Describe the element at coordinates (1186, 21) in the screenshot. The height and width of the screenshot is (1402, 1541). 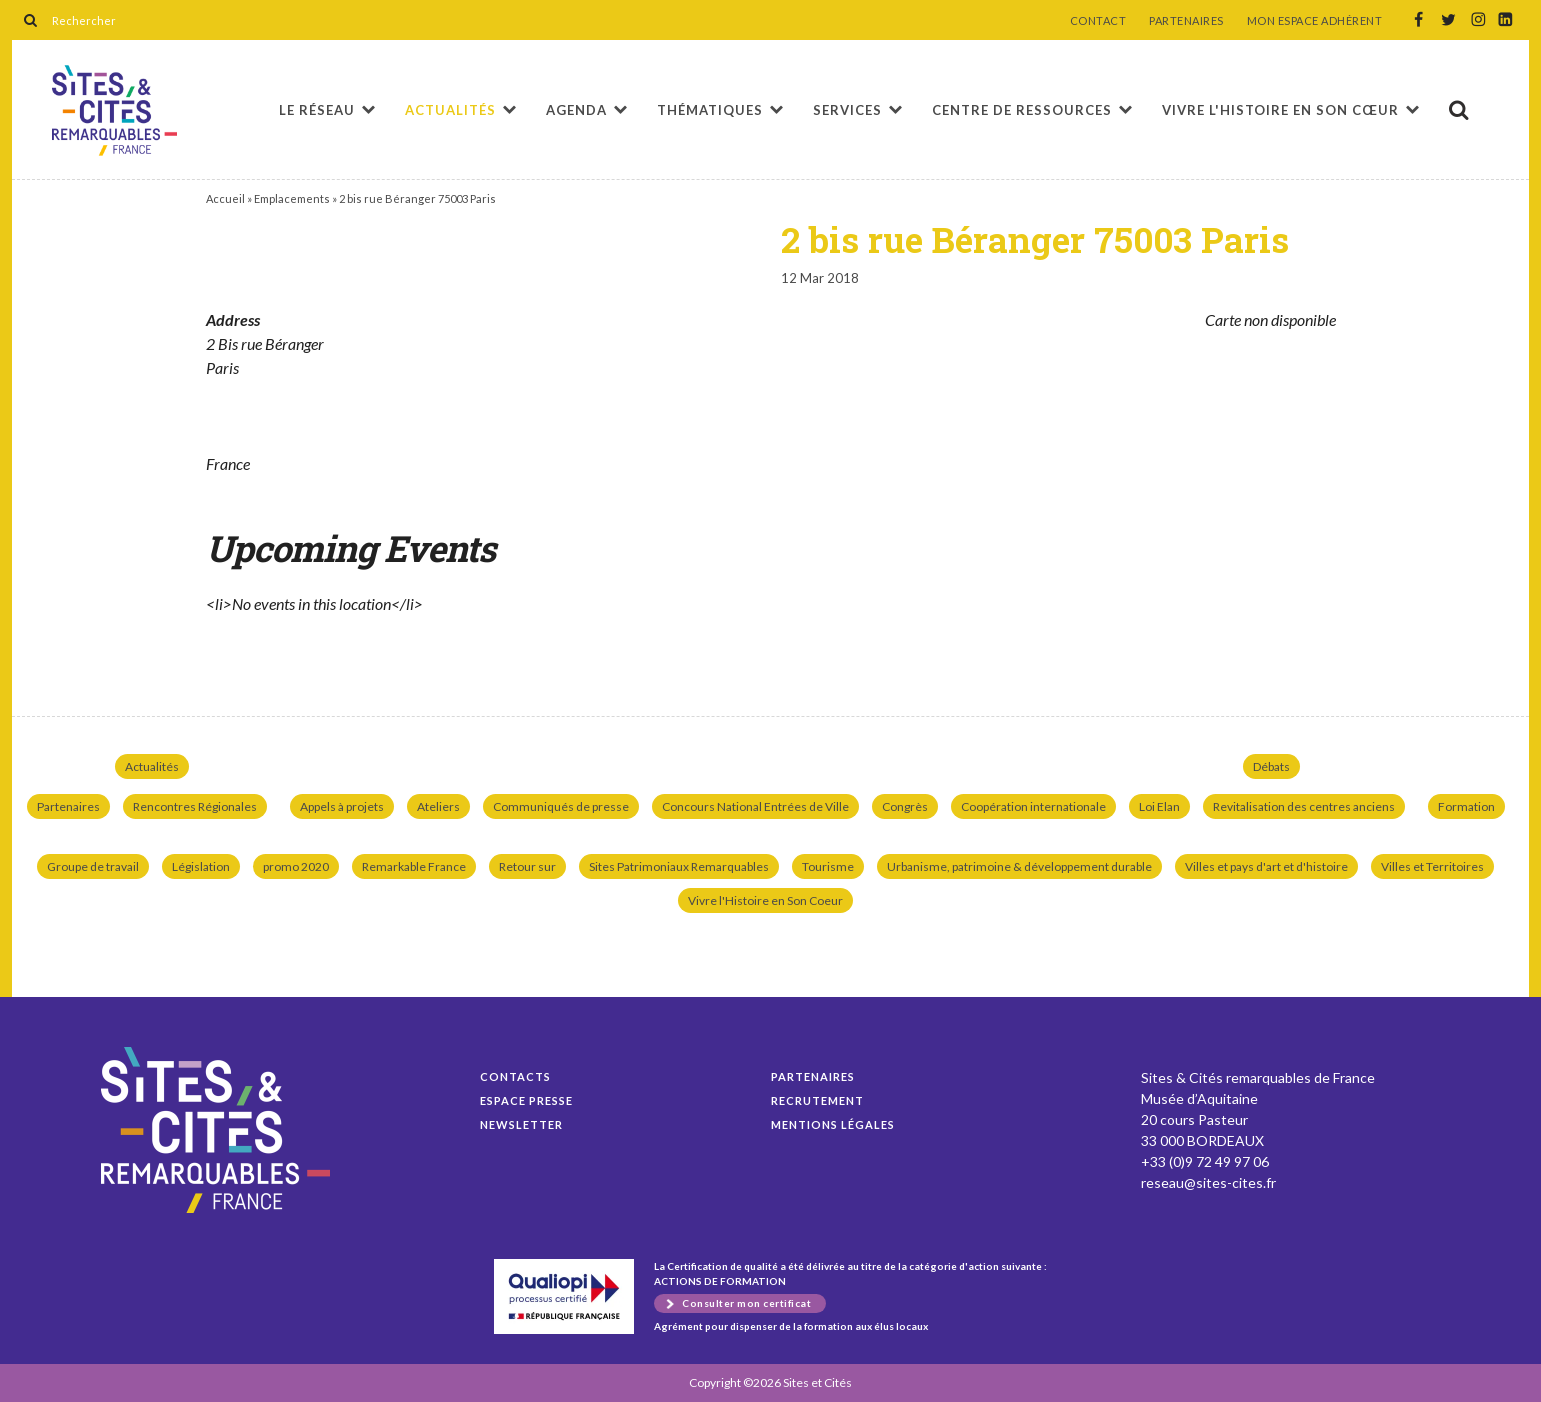
I see `PARTENAIRES` at that location.